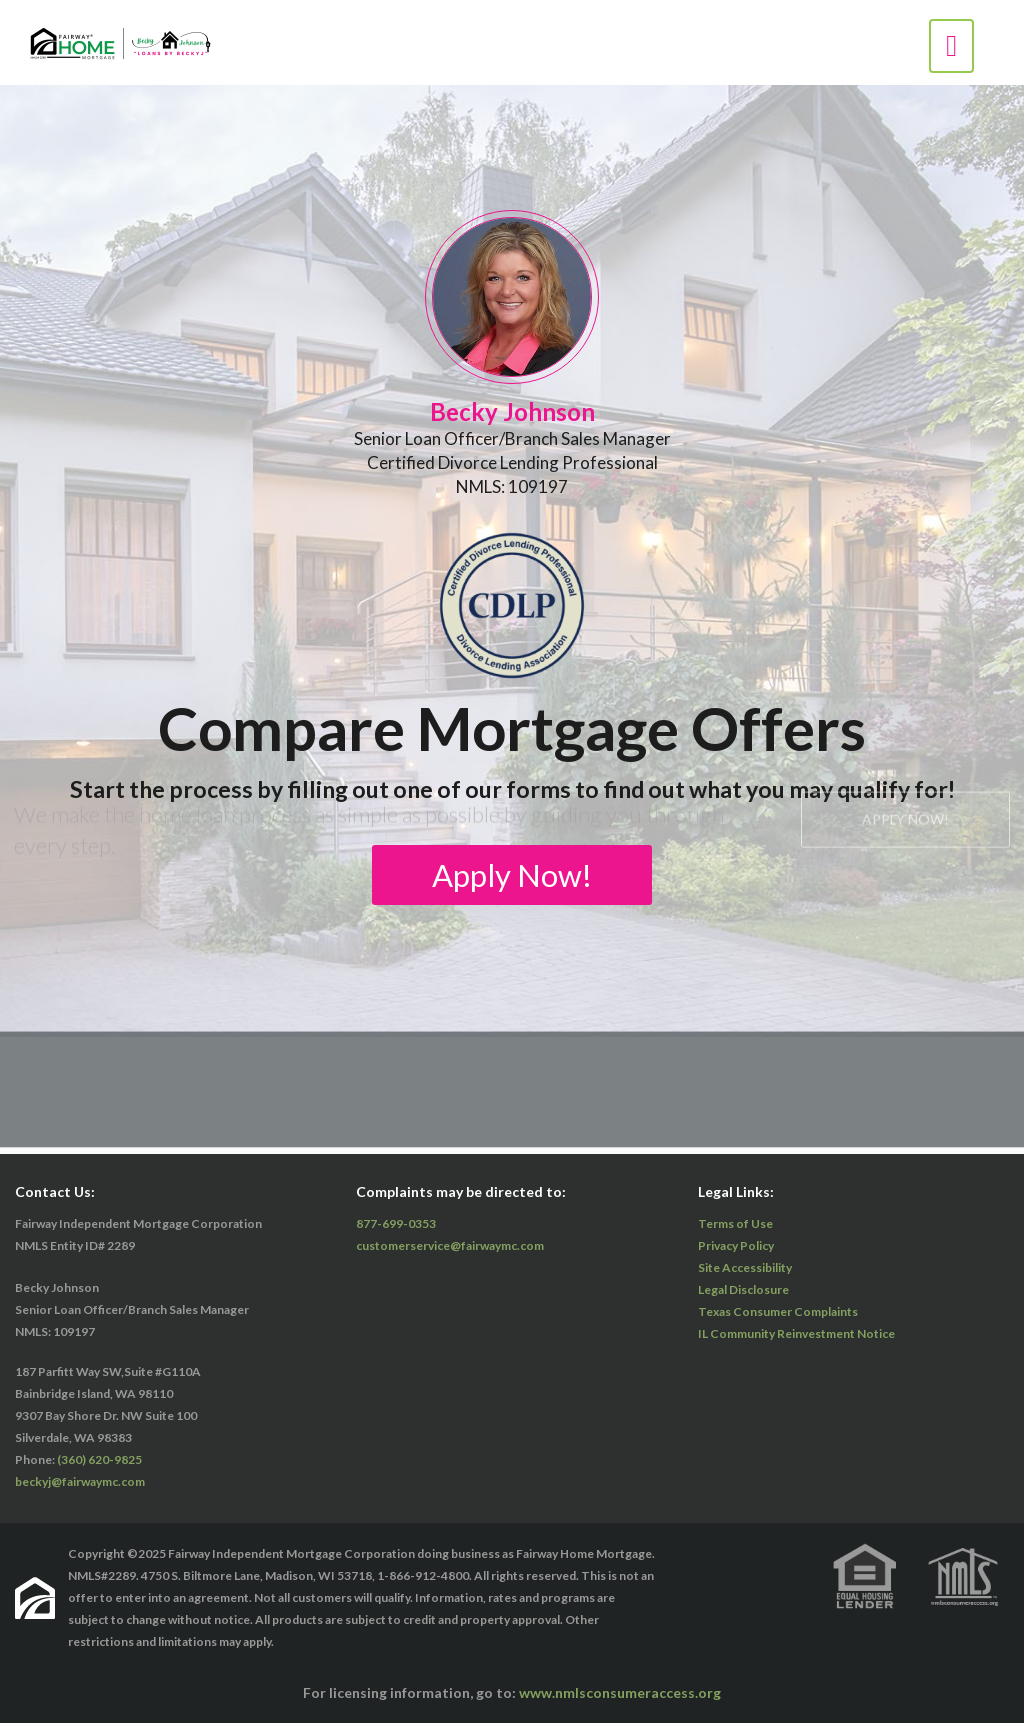 The image size is (1024, 1723). What do you see at coordinates (736, 1245) in the screenshot?
I see `Privacy Policy` at bounding box center [736, 1245].